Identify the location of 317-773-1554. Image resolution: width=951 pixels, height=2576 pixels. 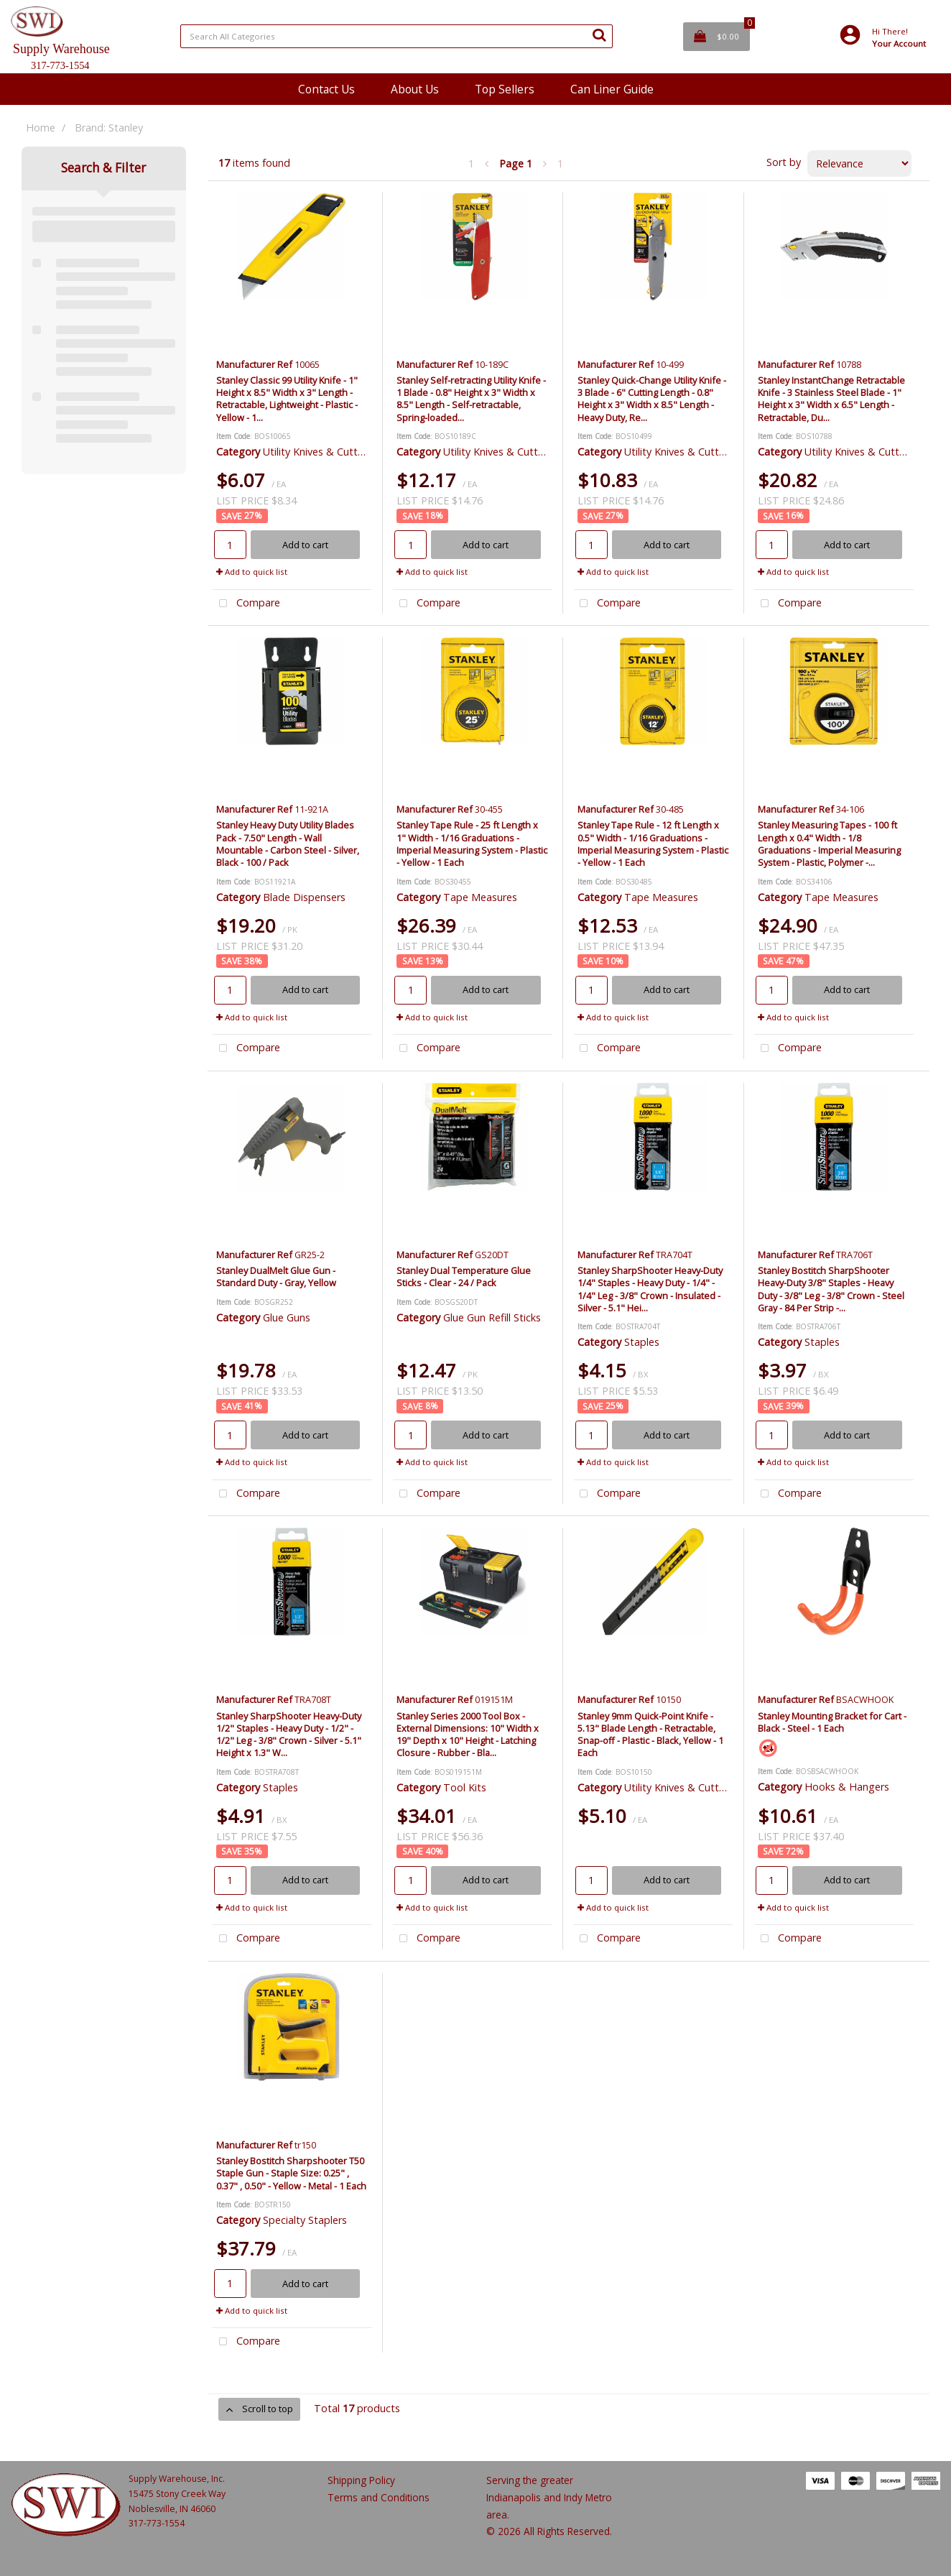
(157, 2523).